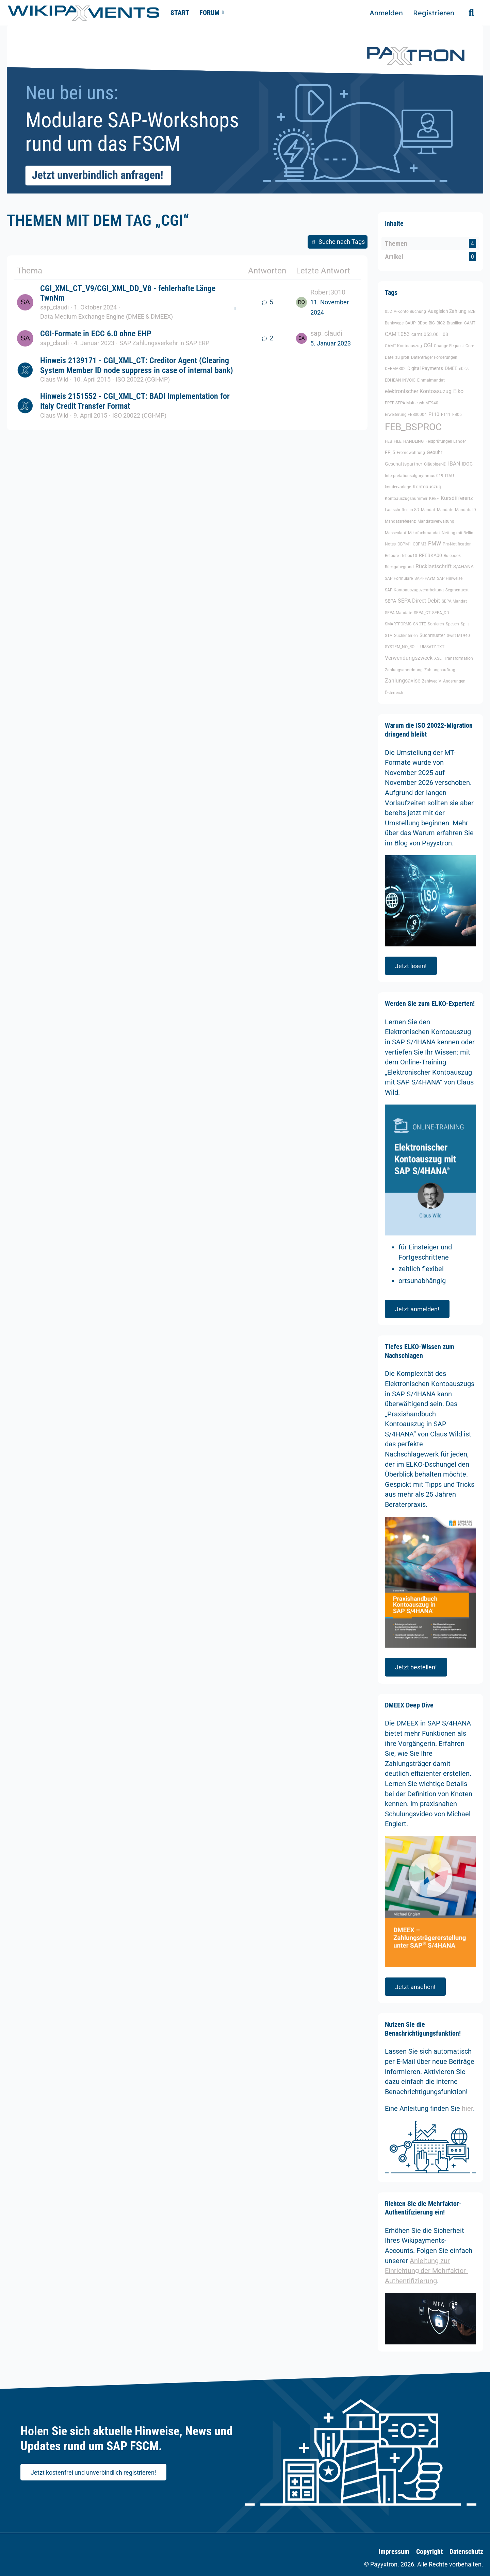 This screenshot has width=490, height=2576. I want to click on SAPFPAYM, so click(424, 578).